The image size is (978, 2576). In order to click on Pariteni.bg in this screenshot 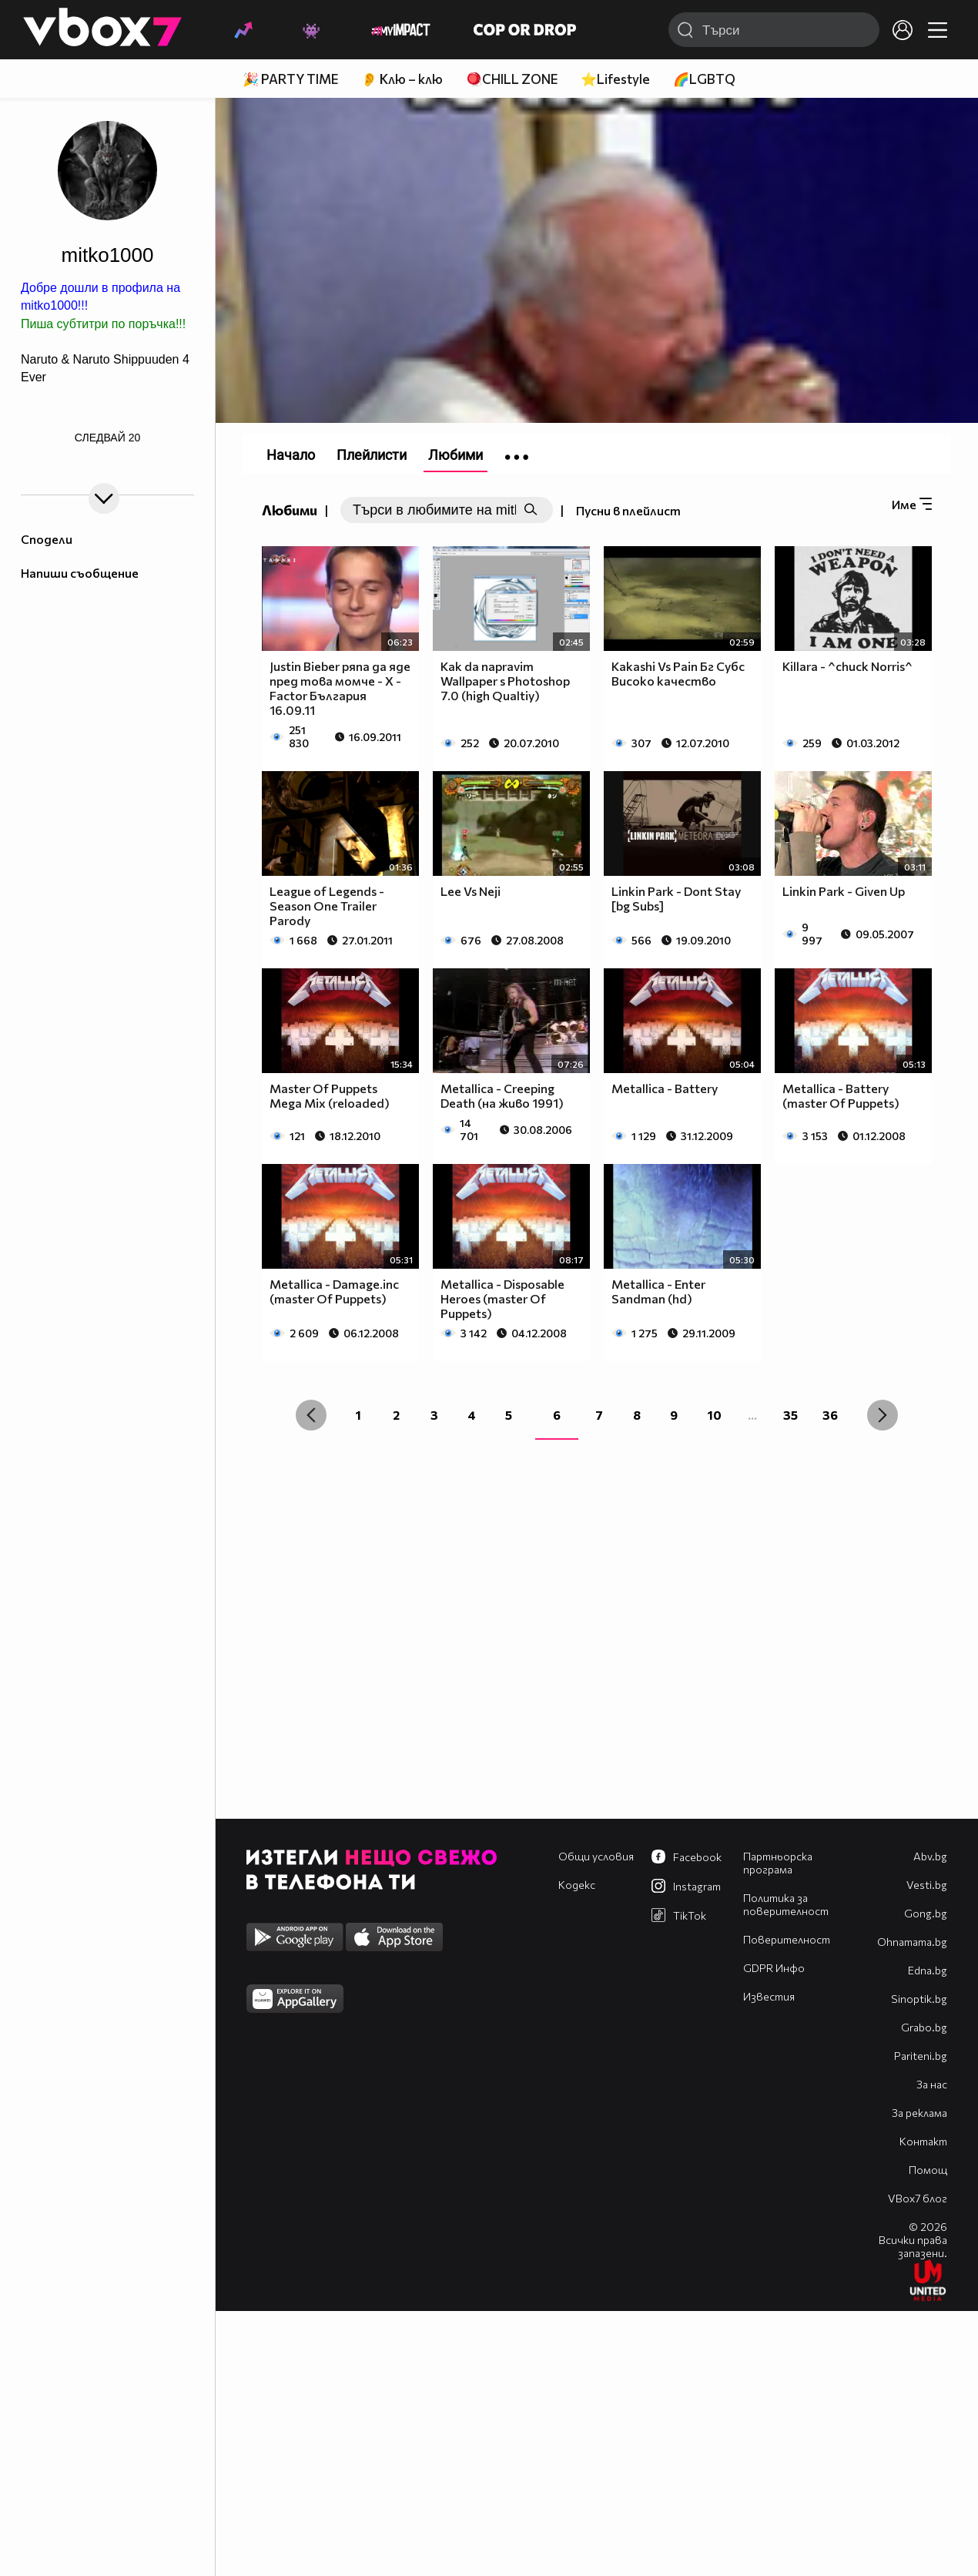, I will do `click(920, 2055)`.